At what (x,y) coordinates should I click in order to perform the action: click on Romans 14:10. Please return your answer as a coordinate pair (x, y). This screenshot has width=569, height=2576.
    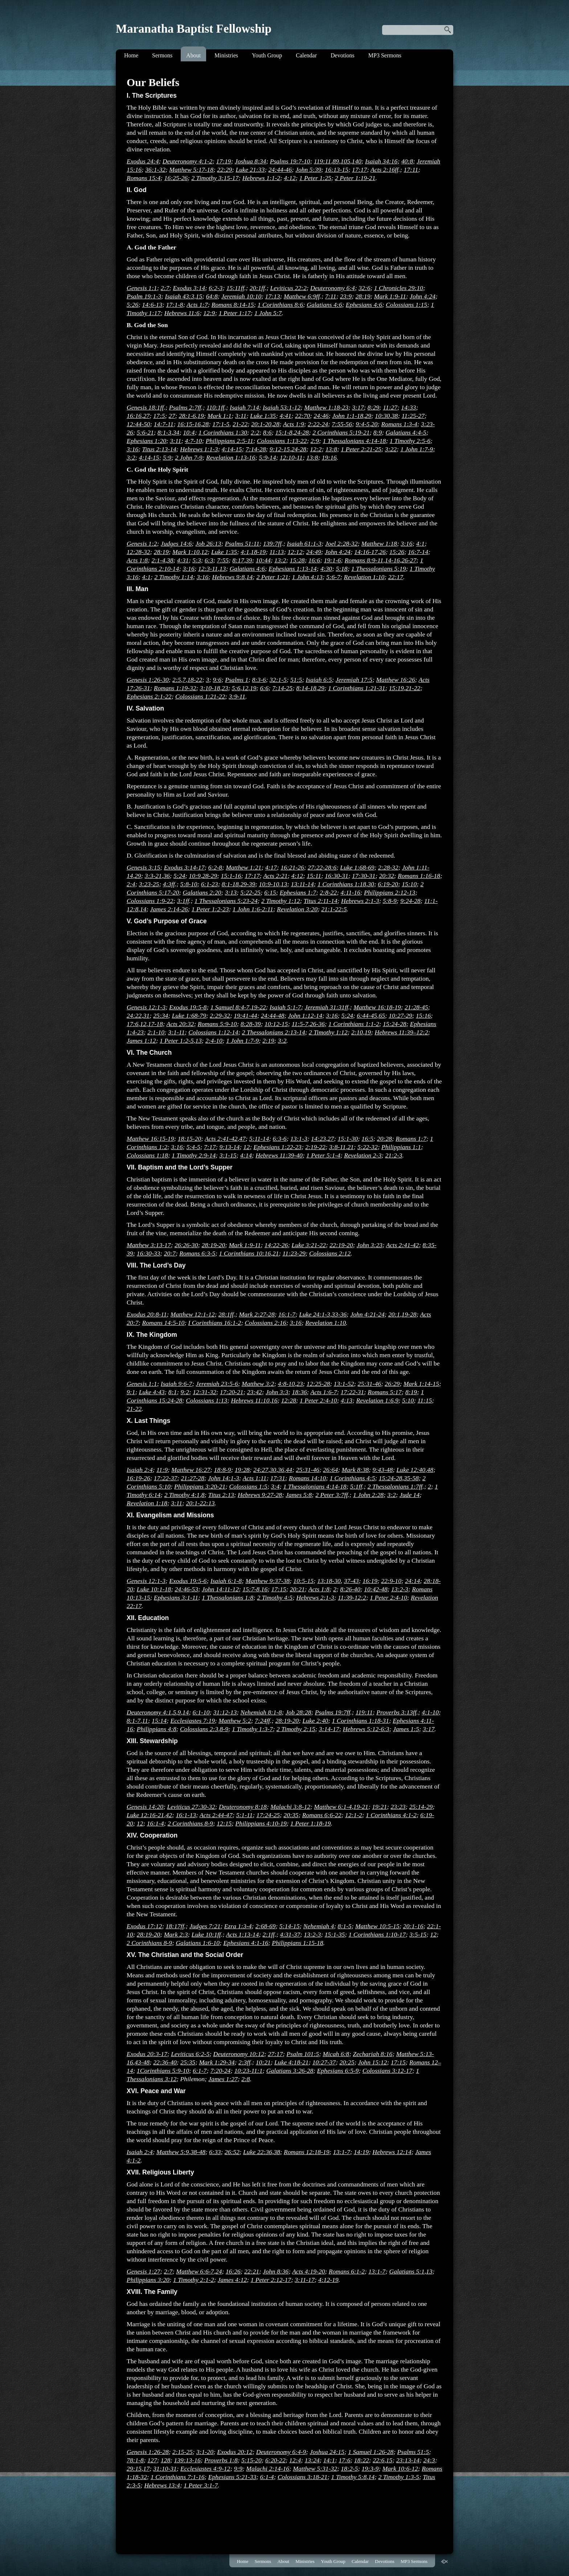
    Looking at the image, I should click on (307, 1478).